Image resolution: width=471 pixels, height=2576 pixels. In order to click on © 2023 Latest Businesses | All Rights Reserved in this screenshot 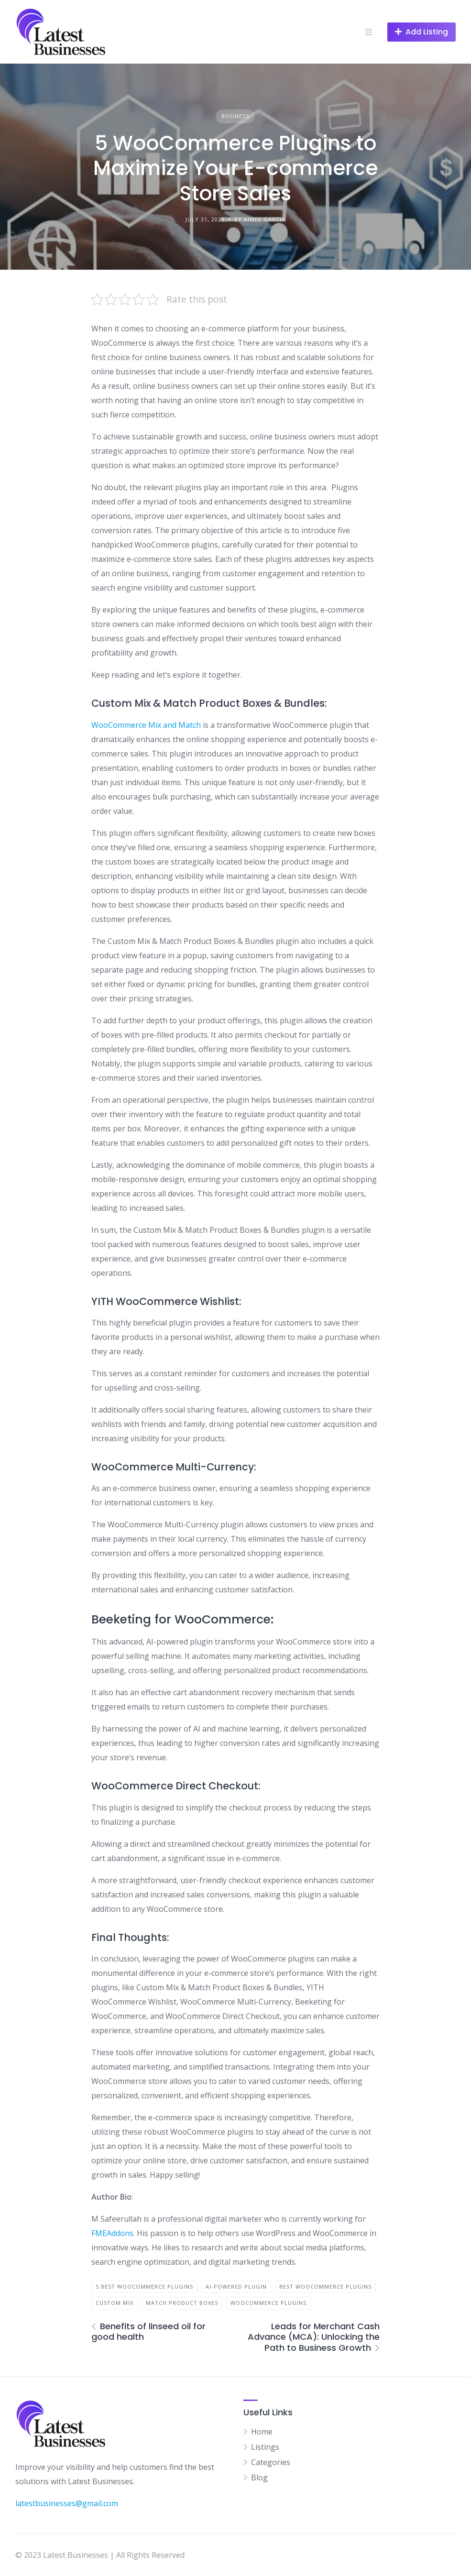, I will do `click(100, 2555)`.